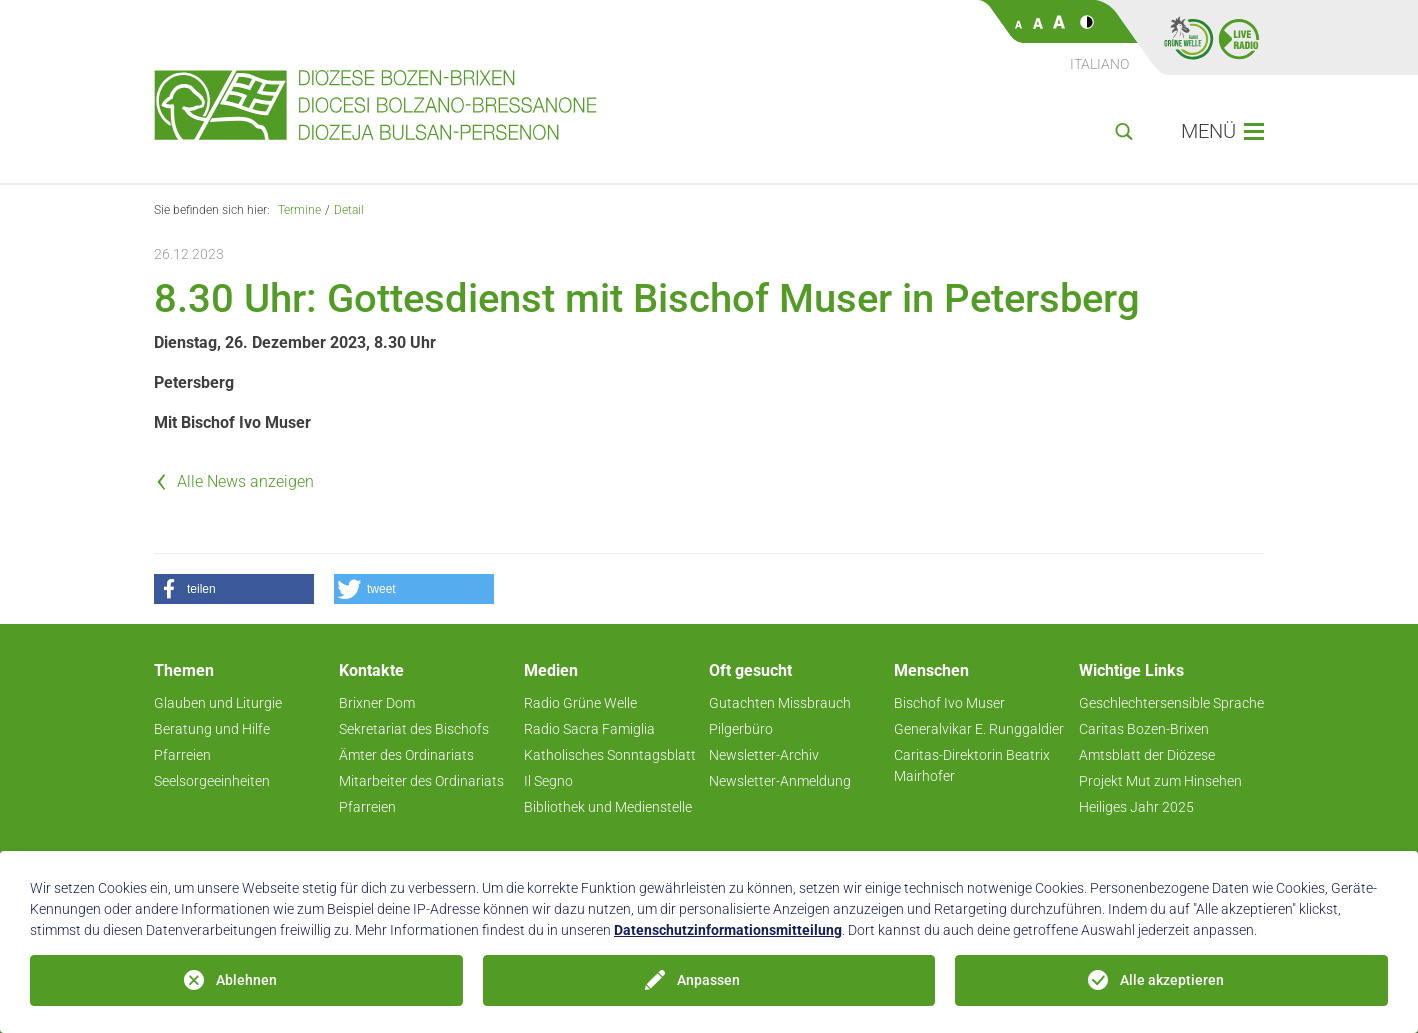  I want to click on Detail, so click(349, 210).